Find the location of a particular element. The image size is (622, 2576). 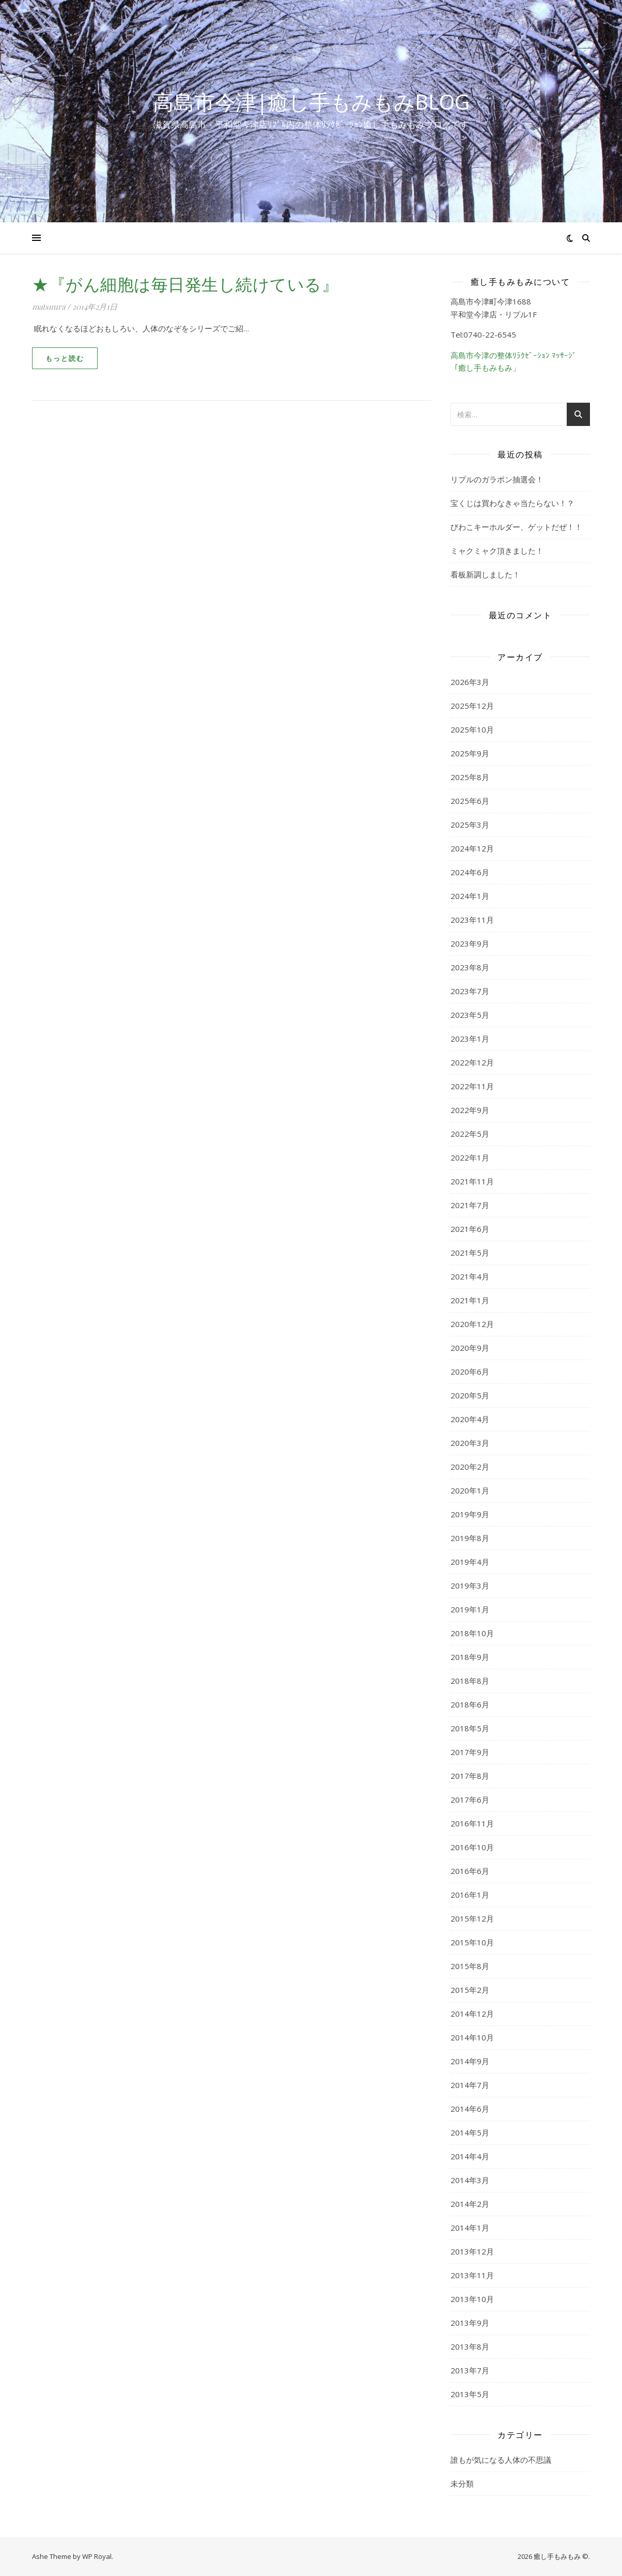

2016年10月 is located at coordinates (472, 1847).